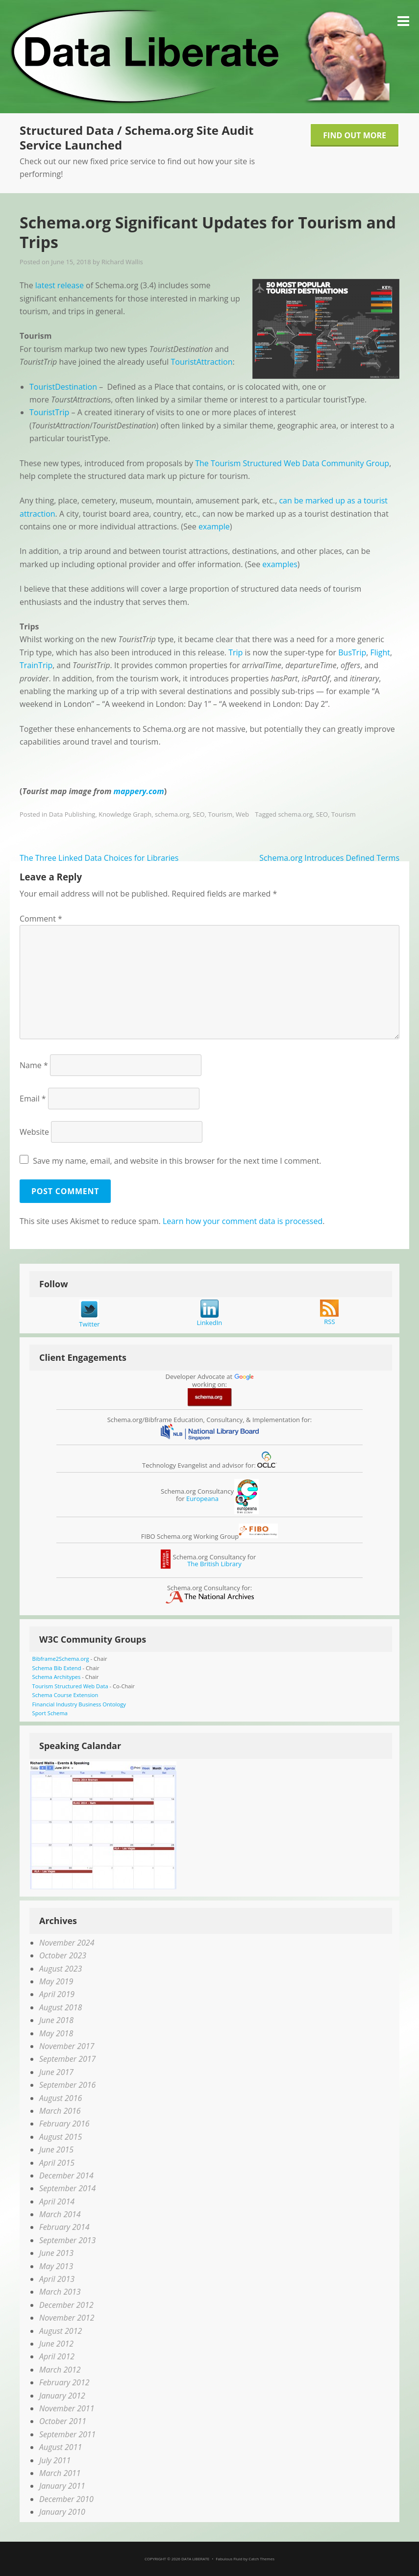 The width and height of the screenshot is (419, 2576). Describe the element at coordinates (195, 2558) in the screenshot. I see `Data Liberate` at that location.